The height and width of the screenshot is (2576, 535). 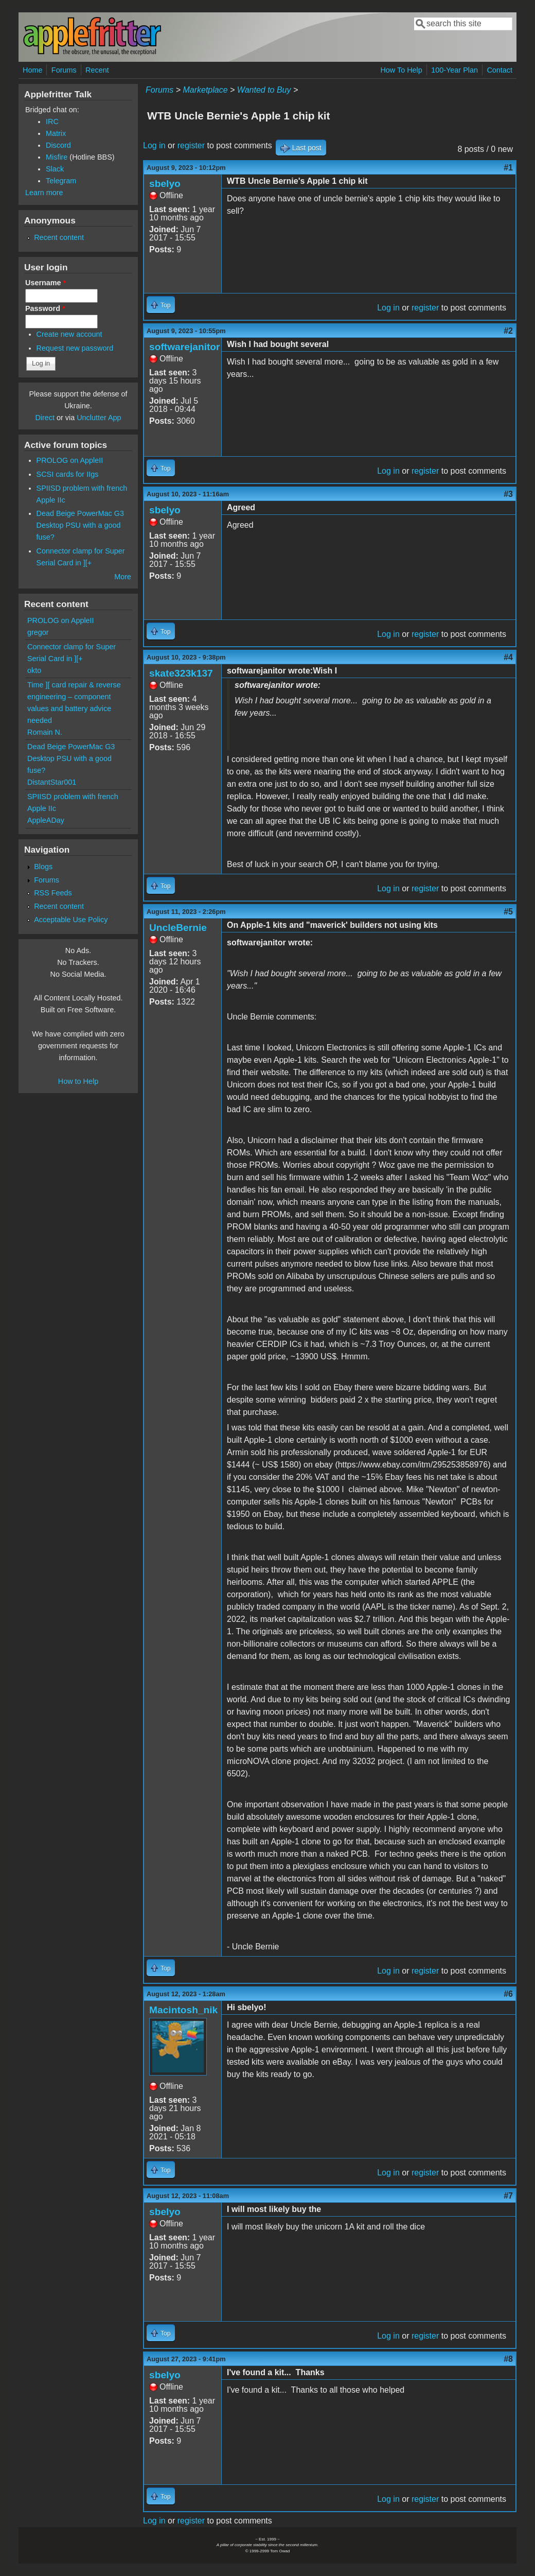 I want to click on Matrix, so click(x=56, y=133).